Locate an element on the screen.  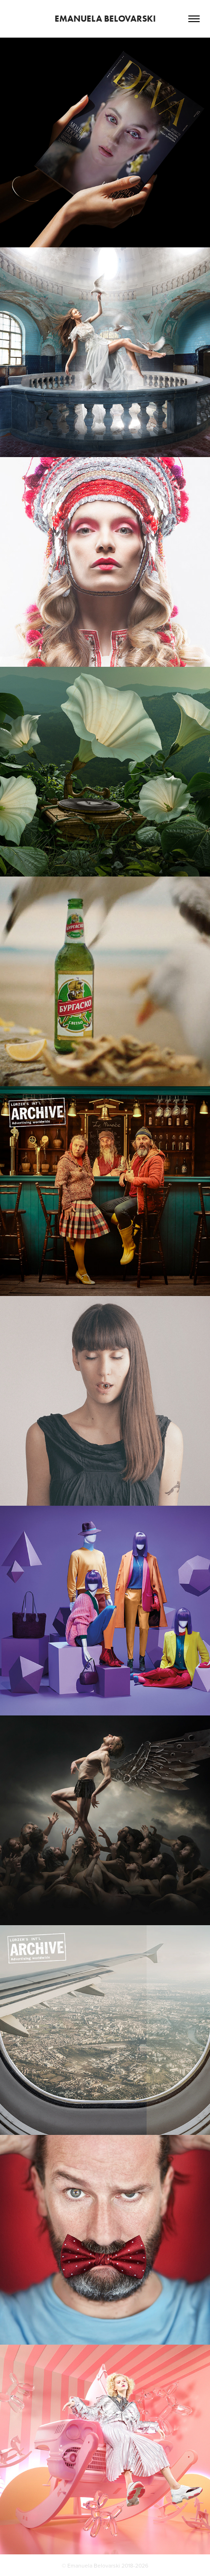
Emanuela Belovarski is located at coordinates (105, 18).